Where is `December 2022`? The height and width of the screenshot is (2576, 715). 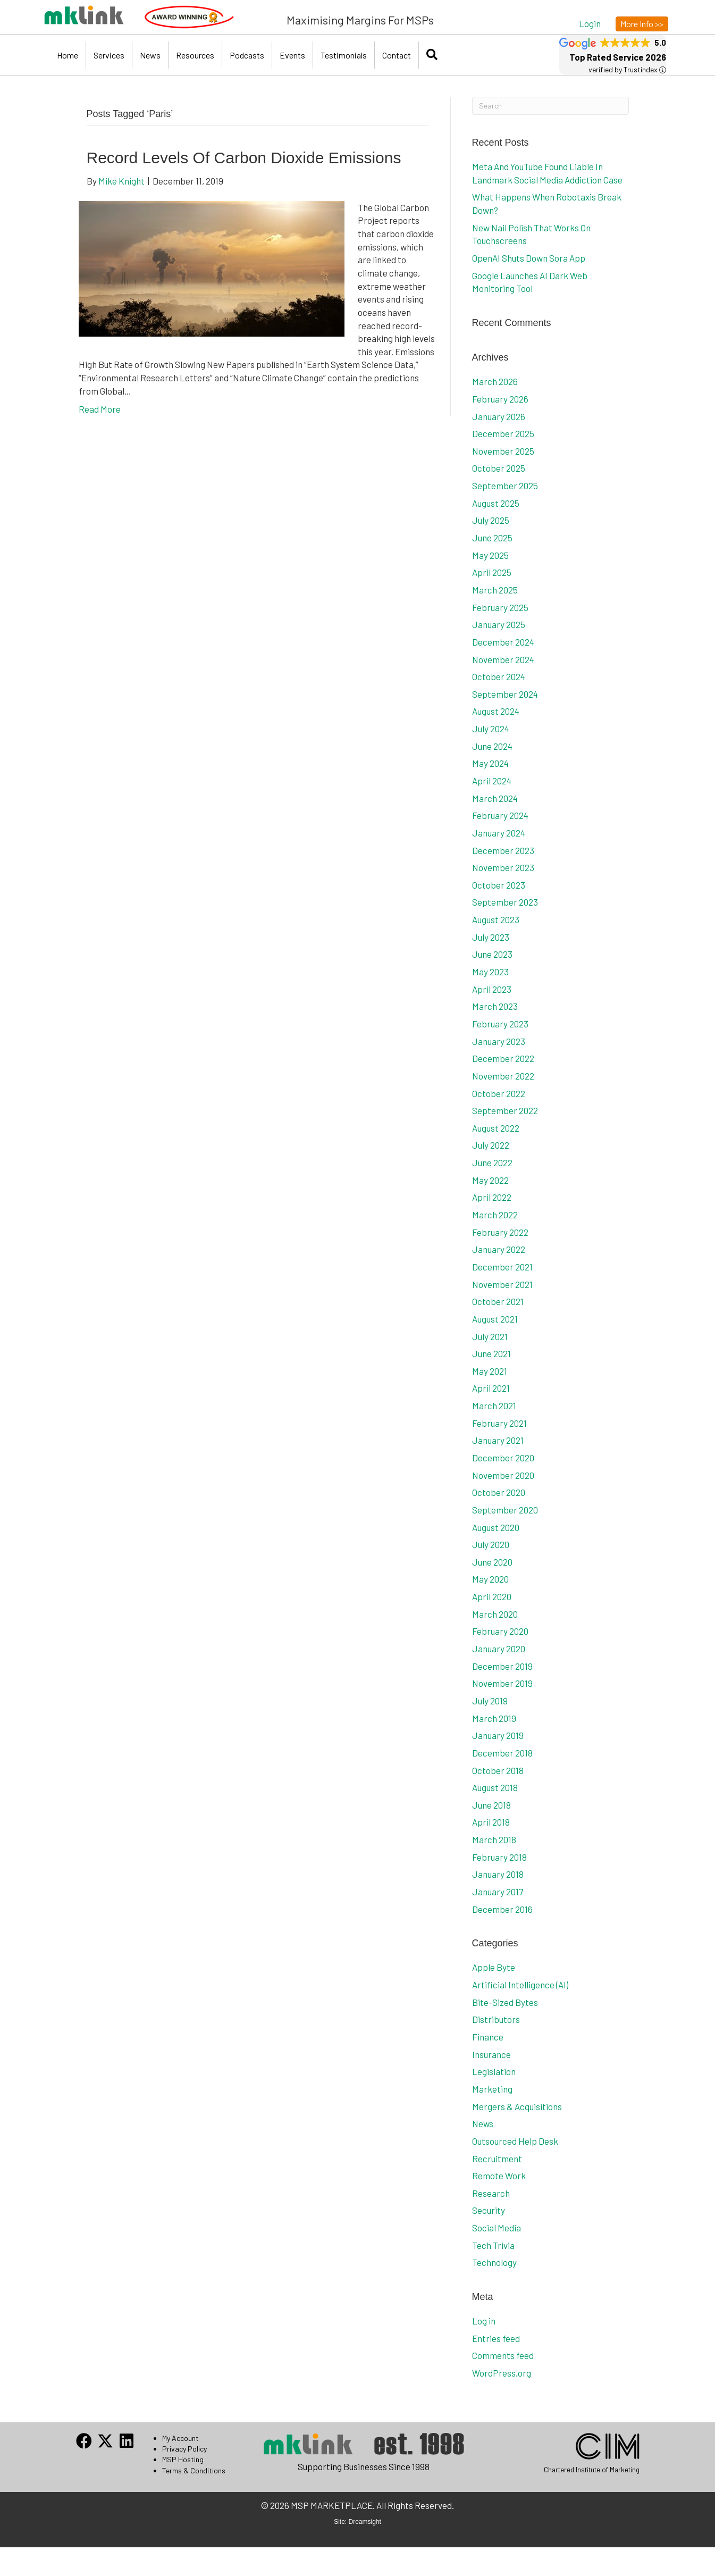 December 2022 is located at coordinates (503, 1058).